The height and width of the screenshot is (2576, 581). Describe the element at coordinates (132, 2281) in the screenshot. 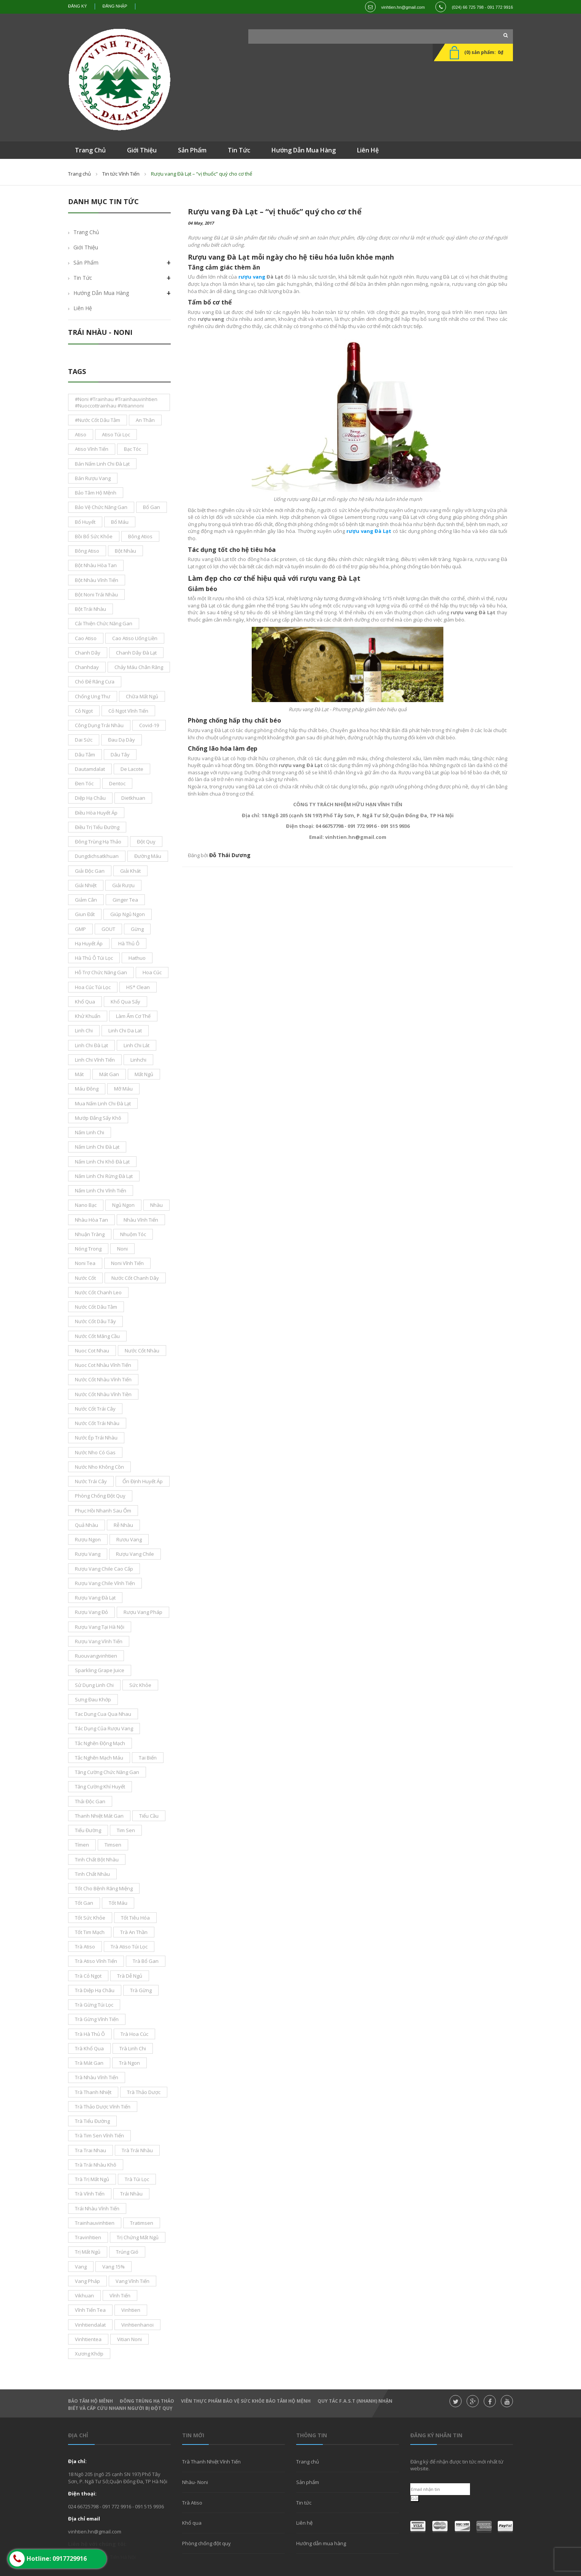

I see `Vang Vĩnh Tiến` at that location.